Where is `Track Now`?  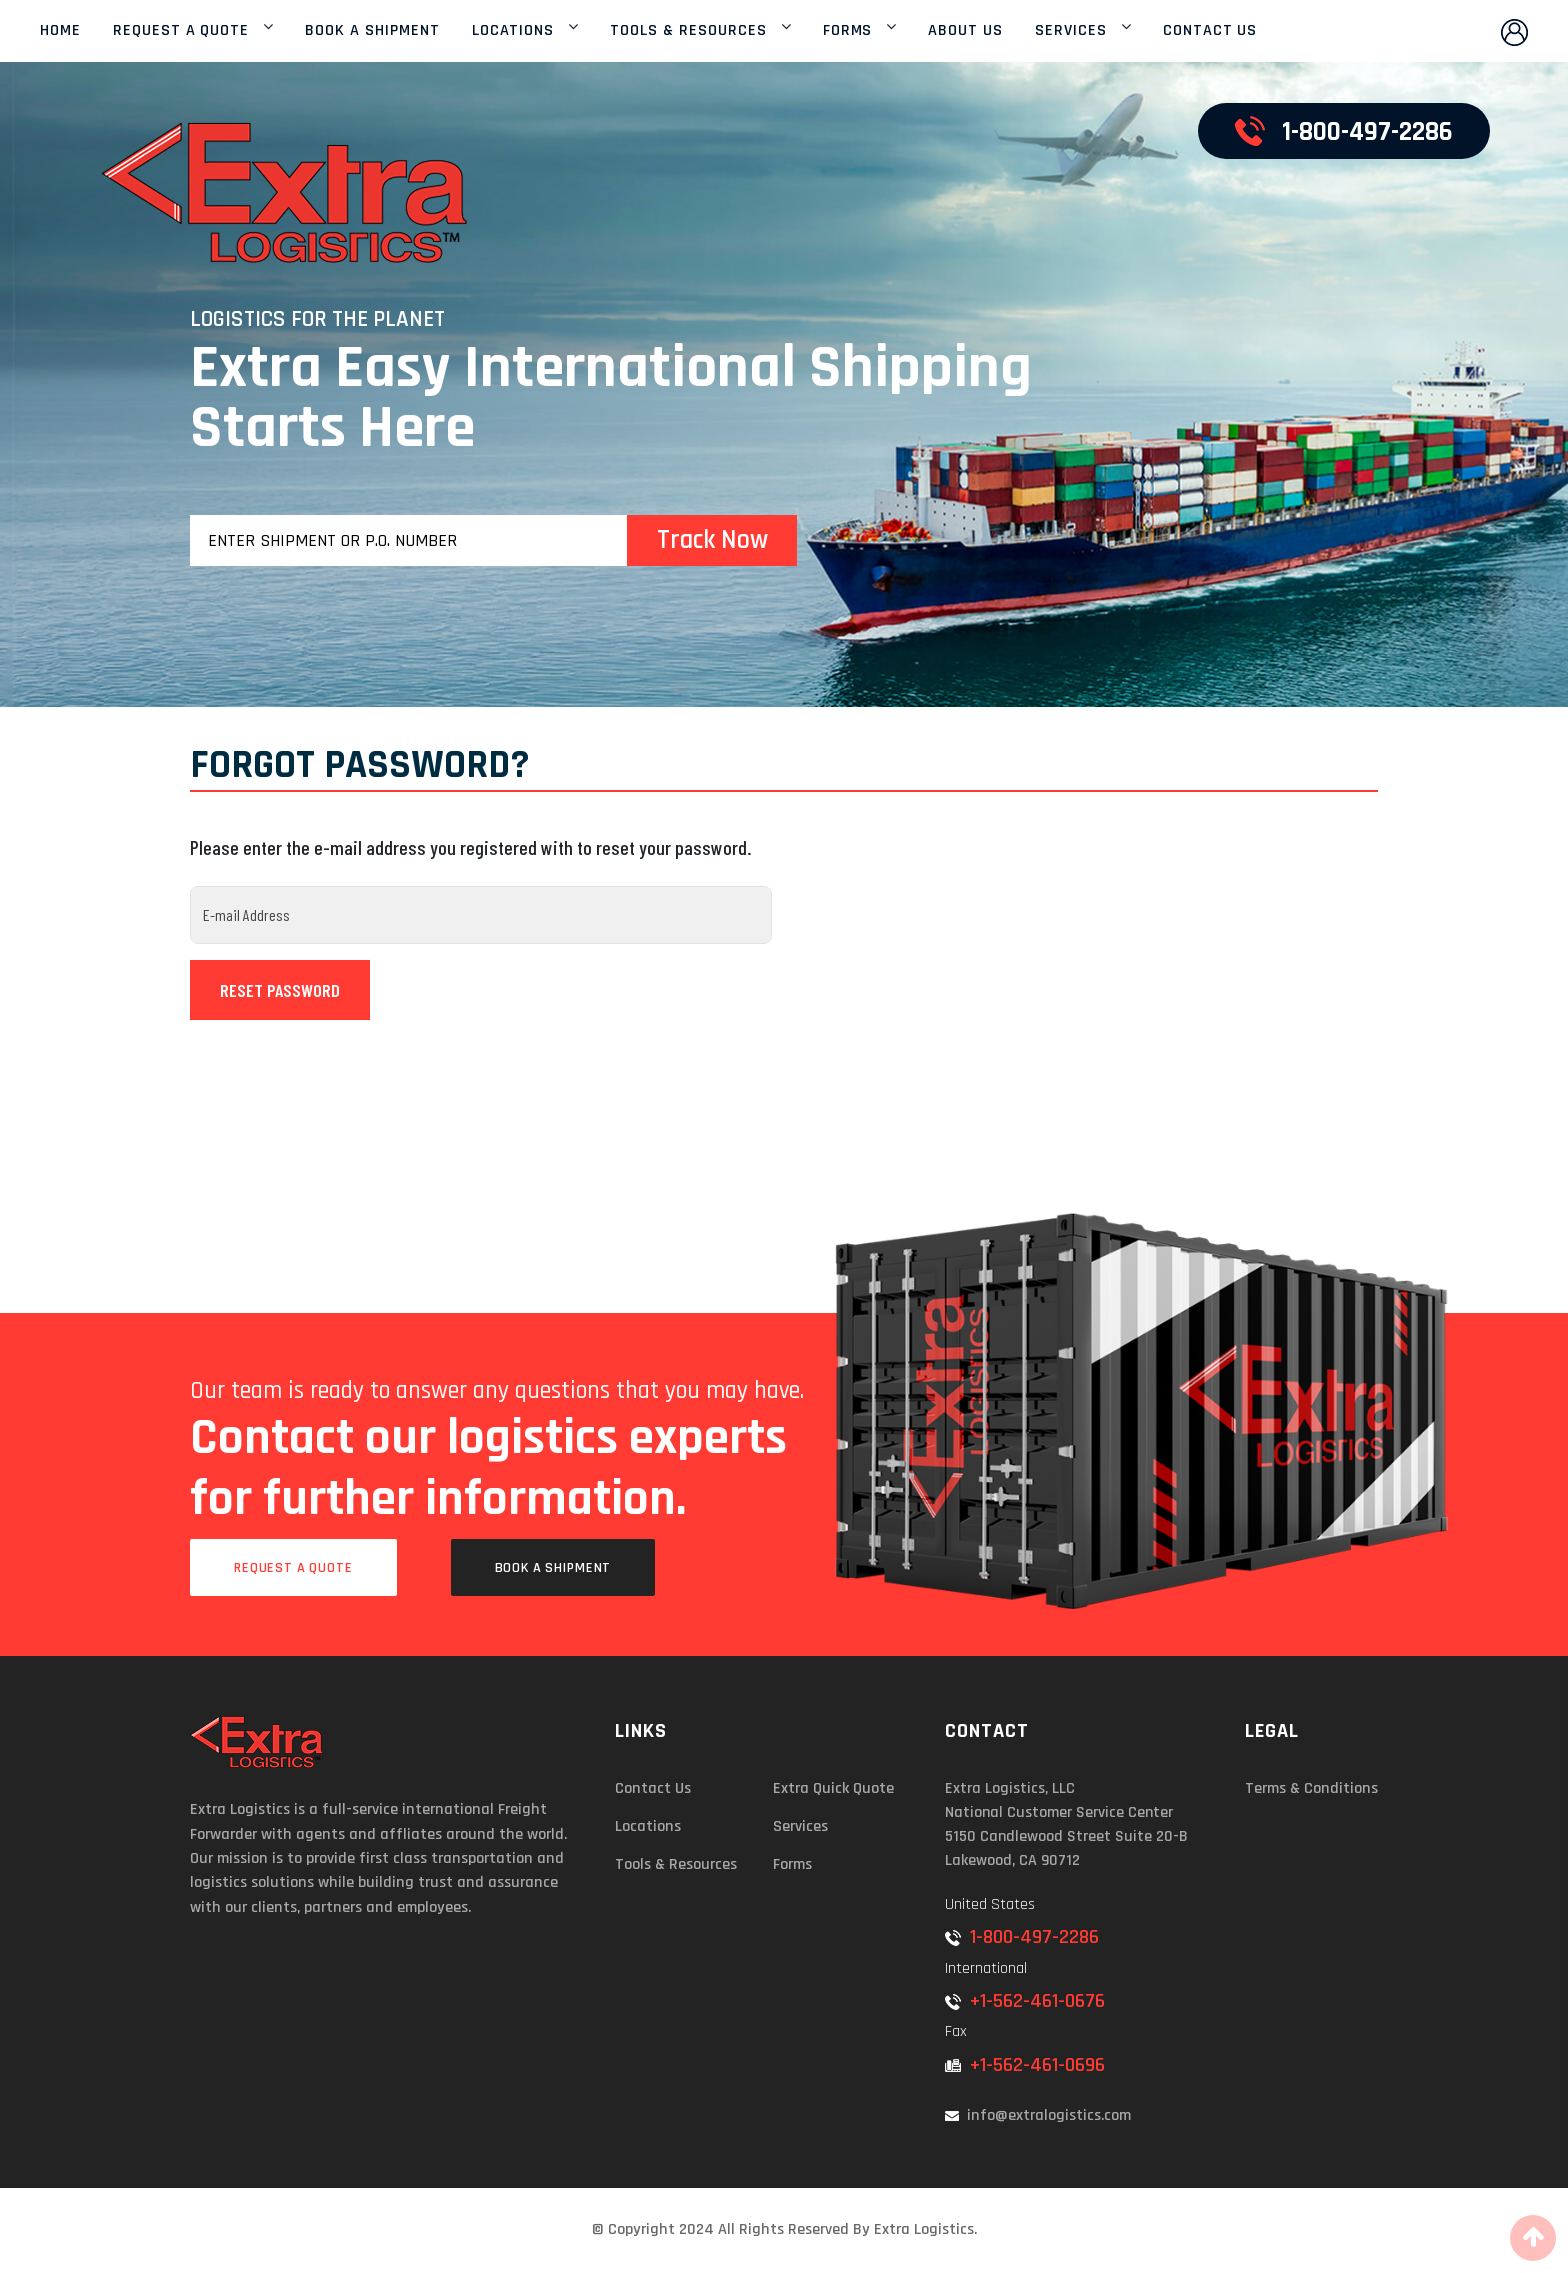
Track Now is located at coordinates (712, 540).